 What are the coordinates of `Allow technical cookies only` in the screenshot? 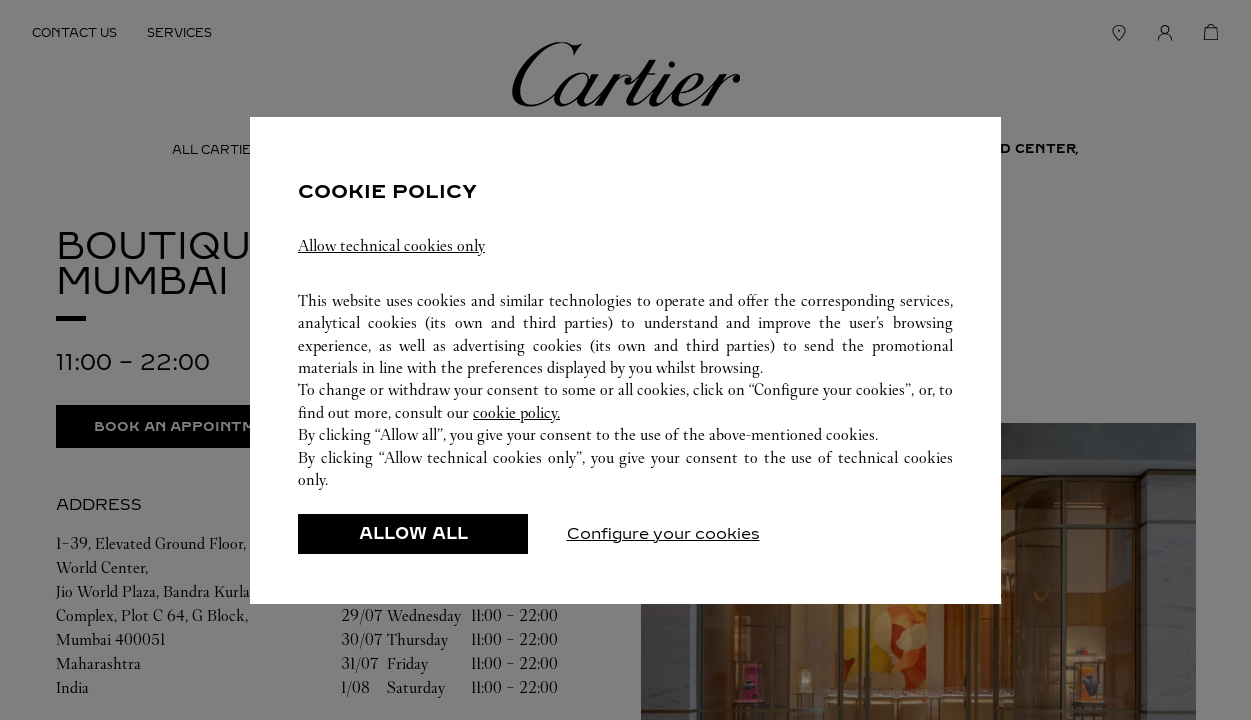 It's located at (391, 245).